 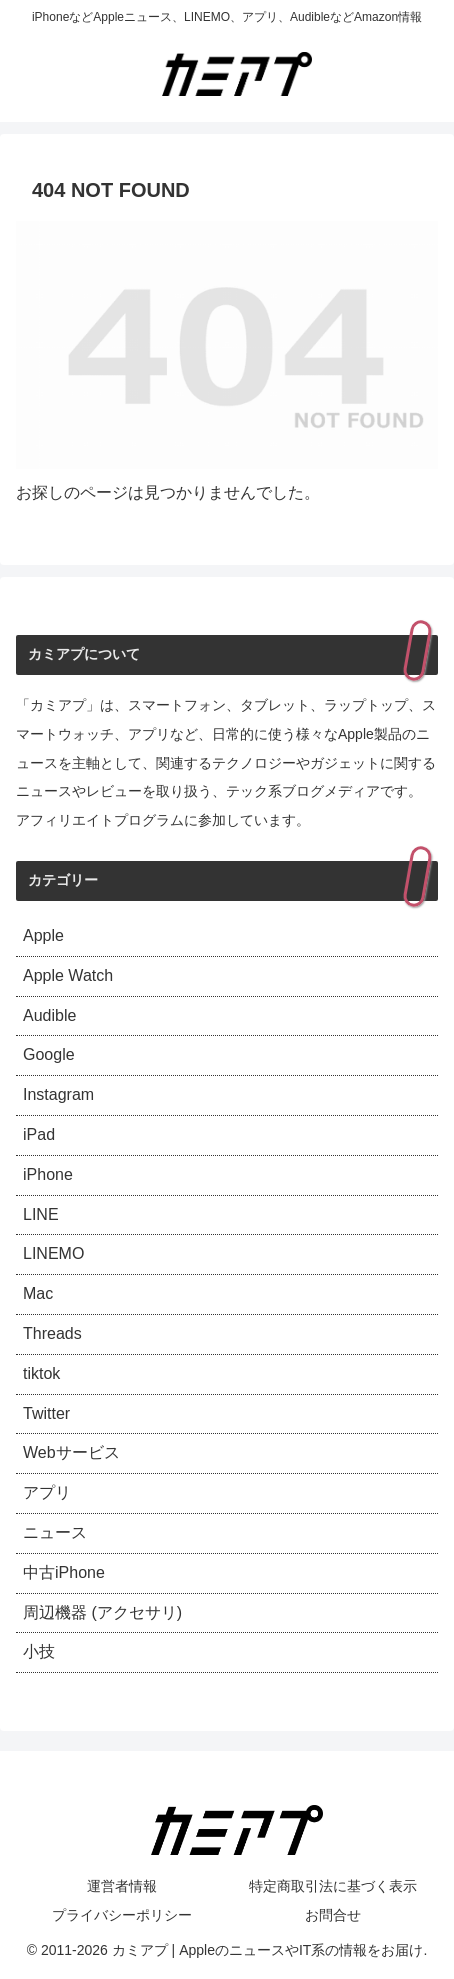 What do you see at coordinates (68, 975) in the screenshot?
I see `Apple Watch` at bounding box center [68, 975].